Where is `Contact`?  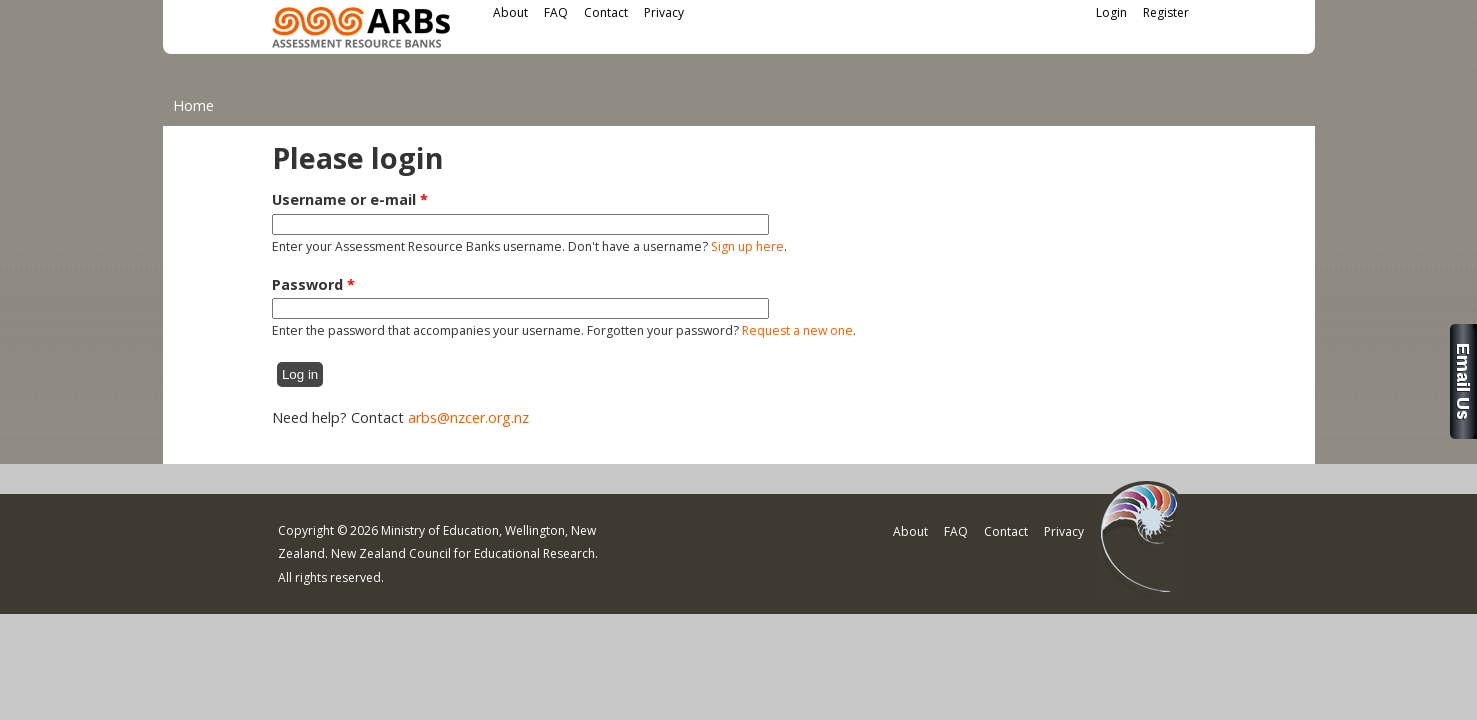 Contact is located at coordinates (606, 12).